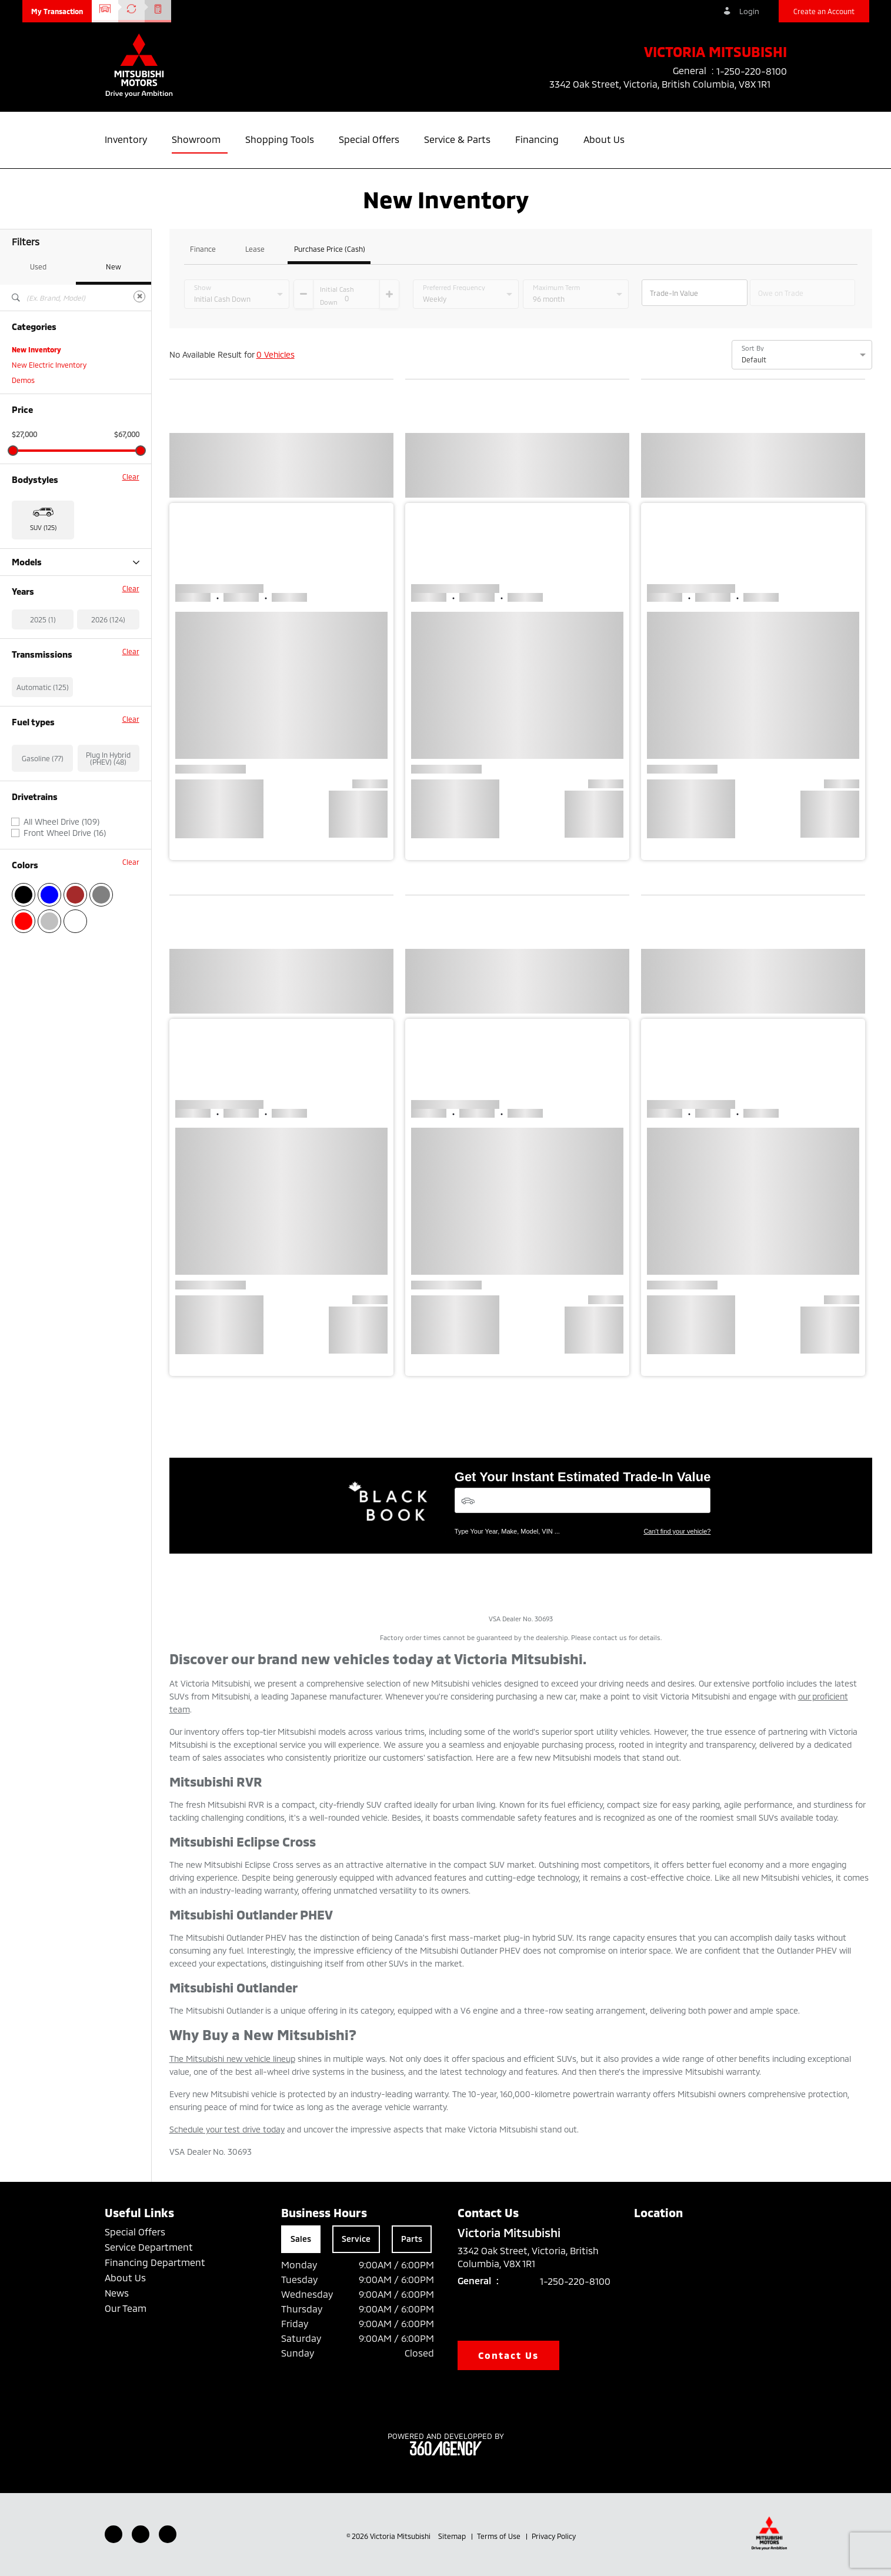 This screenshot has height=2576, width=891. Describe the element at coordinates (753, 348) in the screenshot. I see `Sort By` at that location.